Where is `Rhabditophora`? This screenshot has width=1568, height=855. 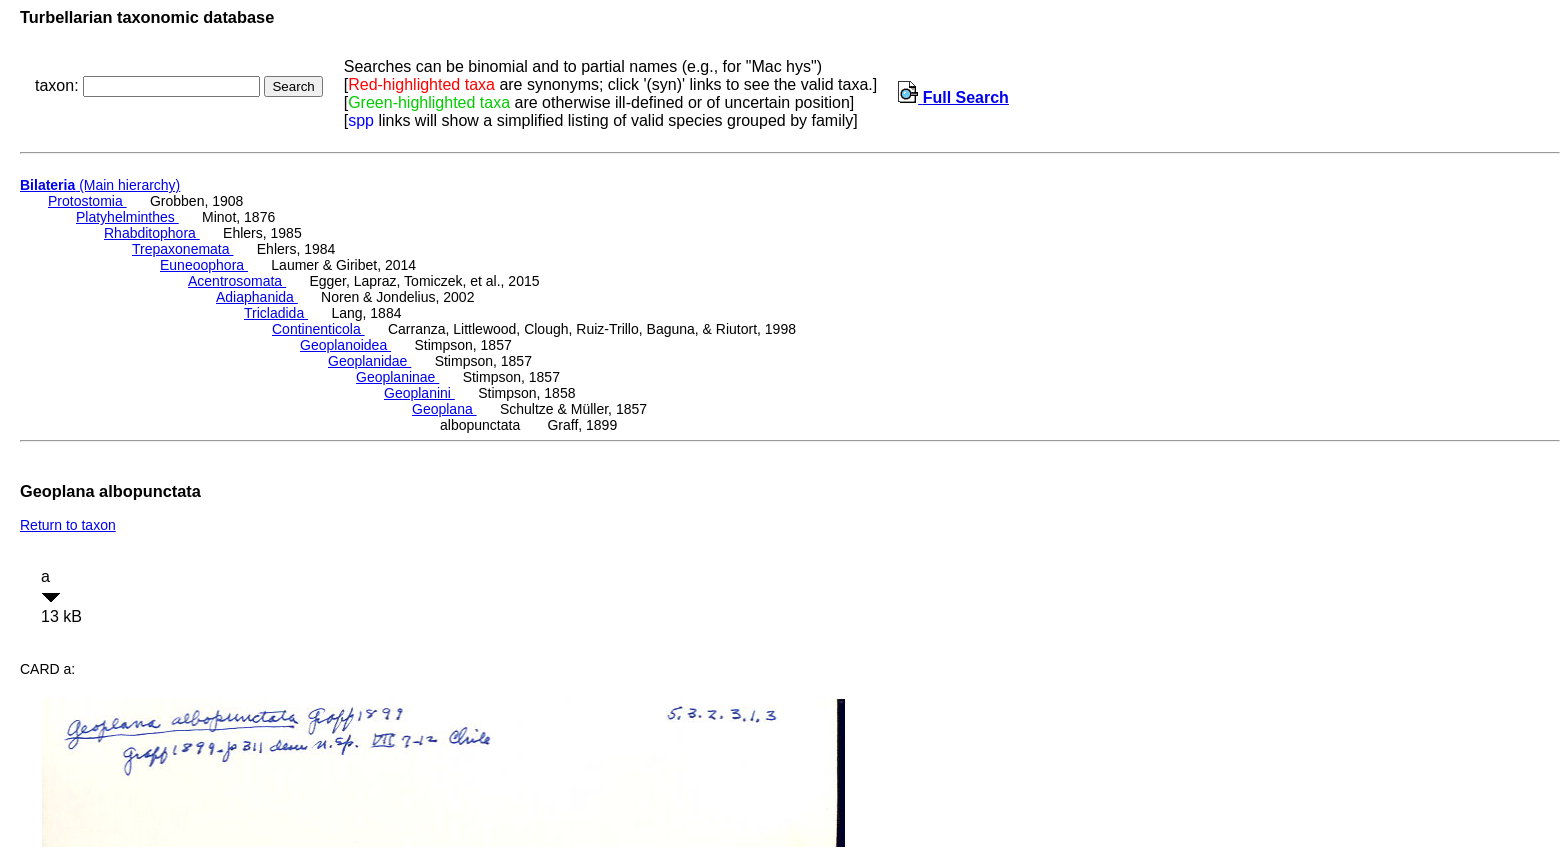 Rhabditophora is located at coordinates (152, 233).